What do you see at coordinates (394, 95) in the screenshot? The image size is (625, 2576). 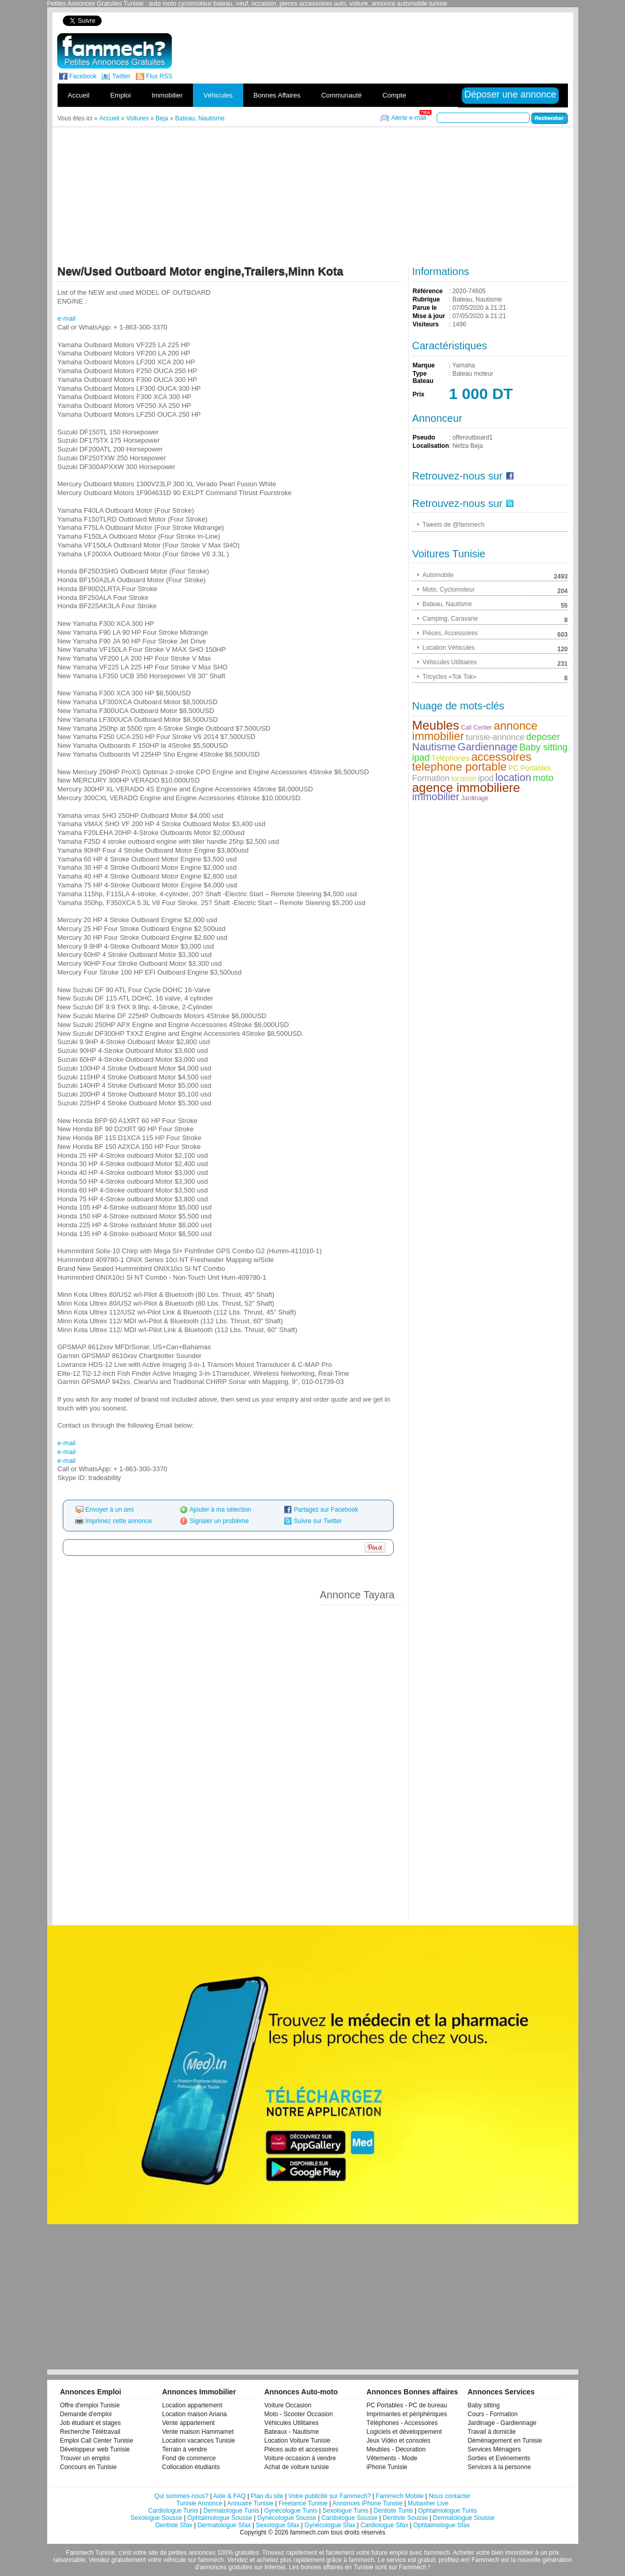 I see `Compte` at bounding box center [394, 95].